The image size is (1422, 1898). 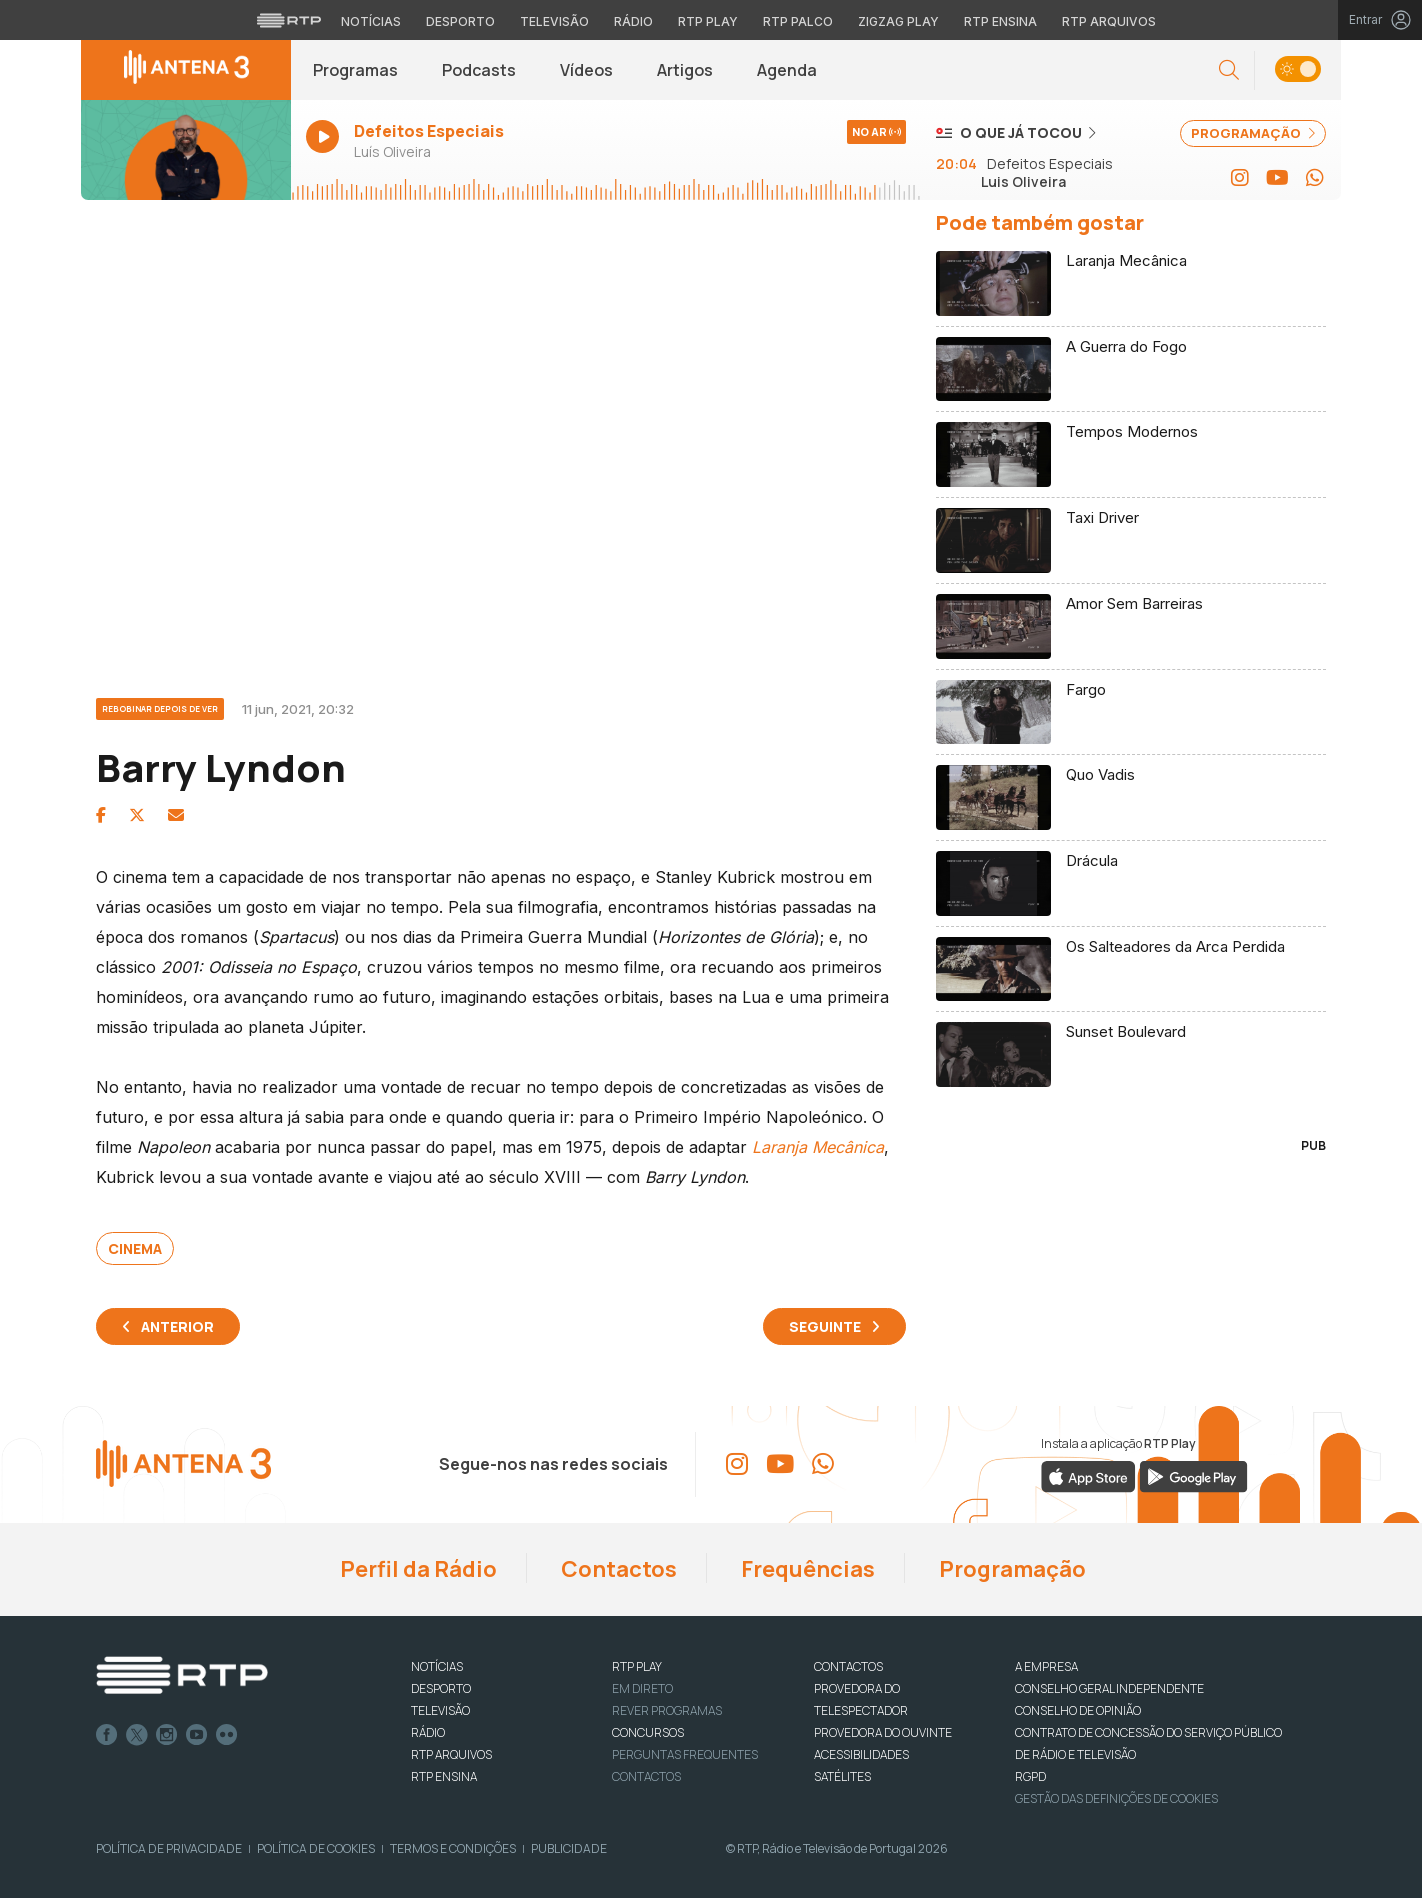 What do you see at coordinates (451, 1754) in the screenshot?
I see `RTP ARQUIVOS` at bounding box center [451, 1754].